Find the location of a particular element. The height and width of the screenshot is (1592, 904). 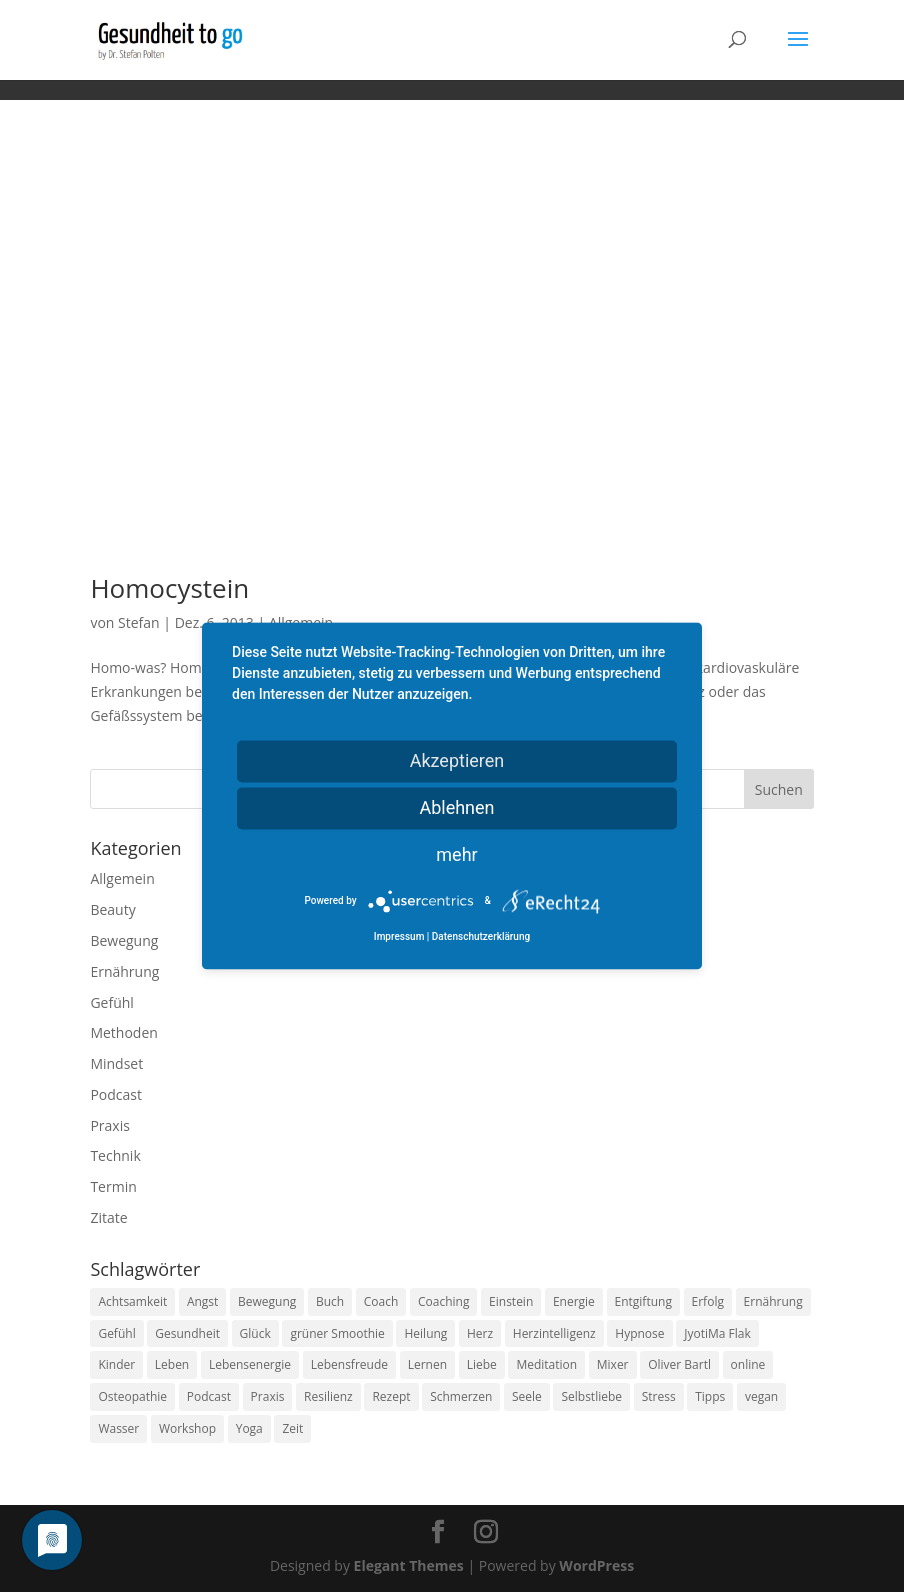

vegan [vegan (13 Einträge)] is located at coordinates (761, 1396).